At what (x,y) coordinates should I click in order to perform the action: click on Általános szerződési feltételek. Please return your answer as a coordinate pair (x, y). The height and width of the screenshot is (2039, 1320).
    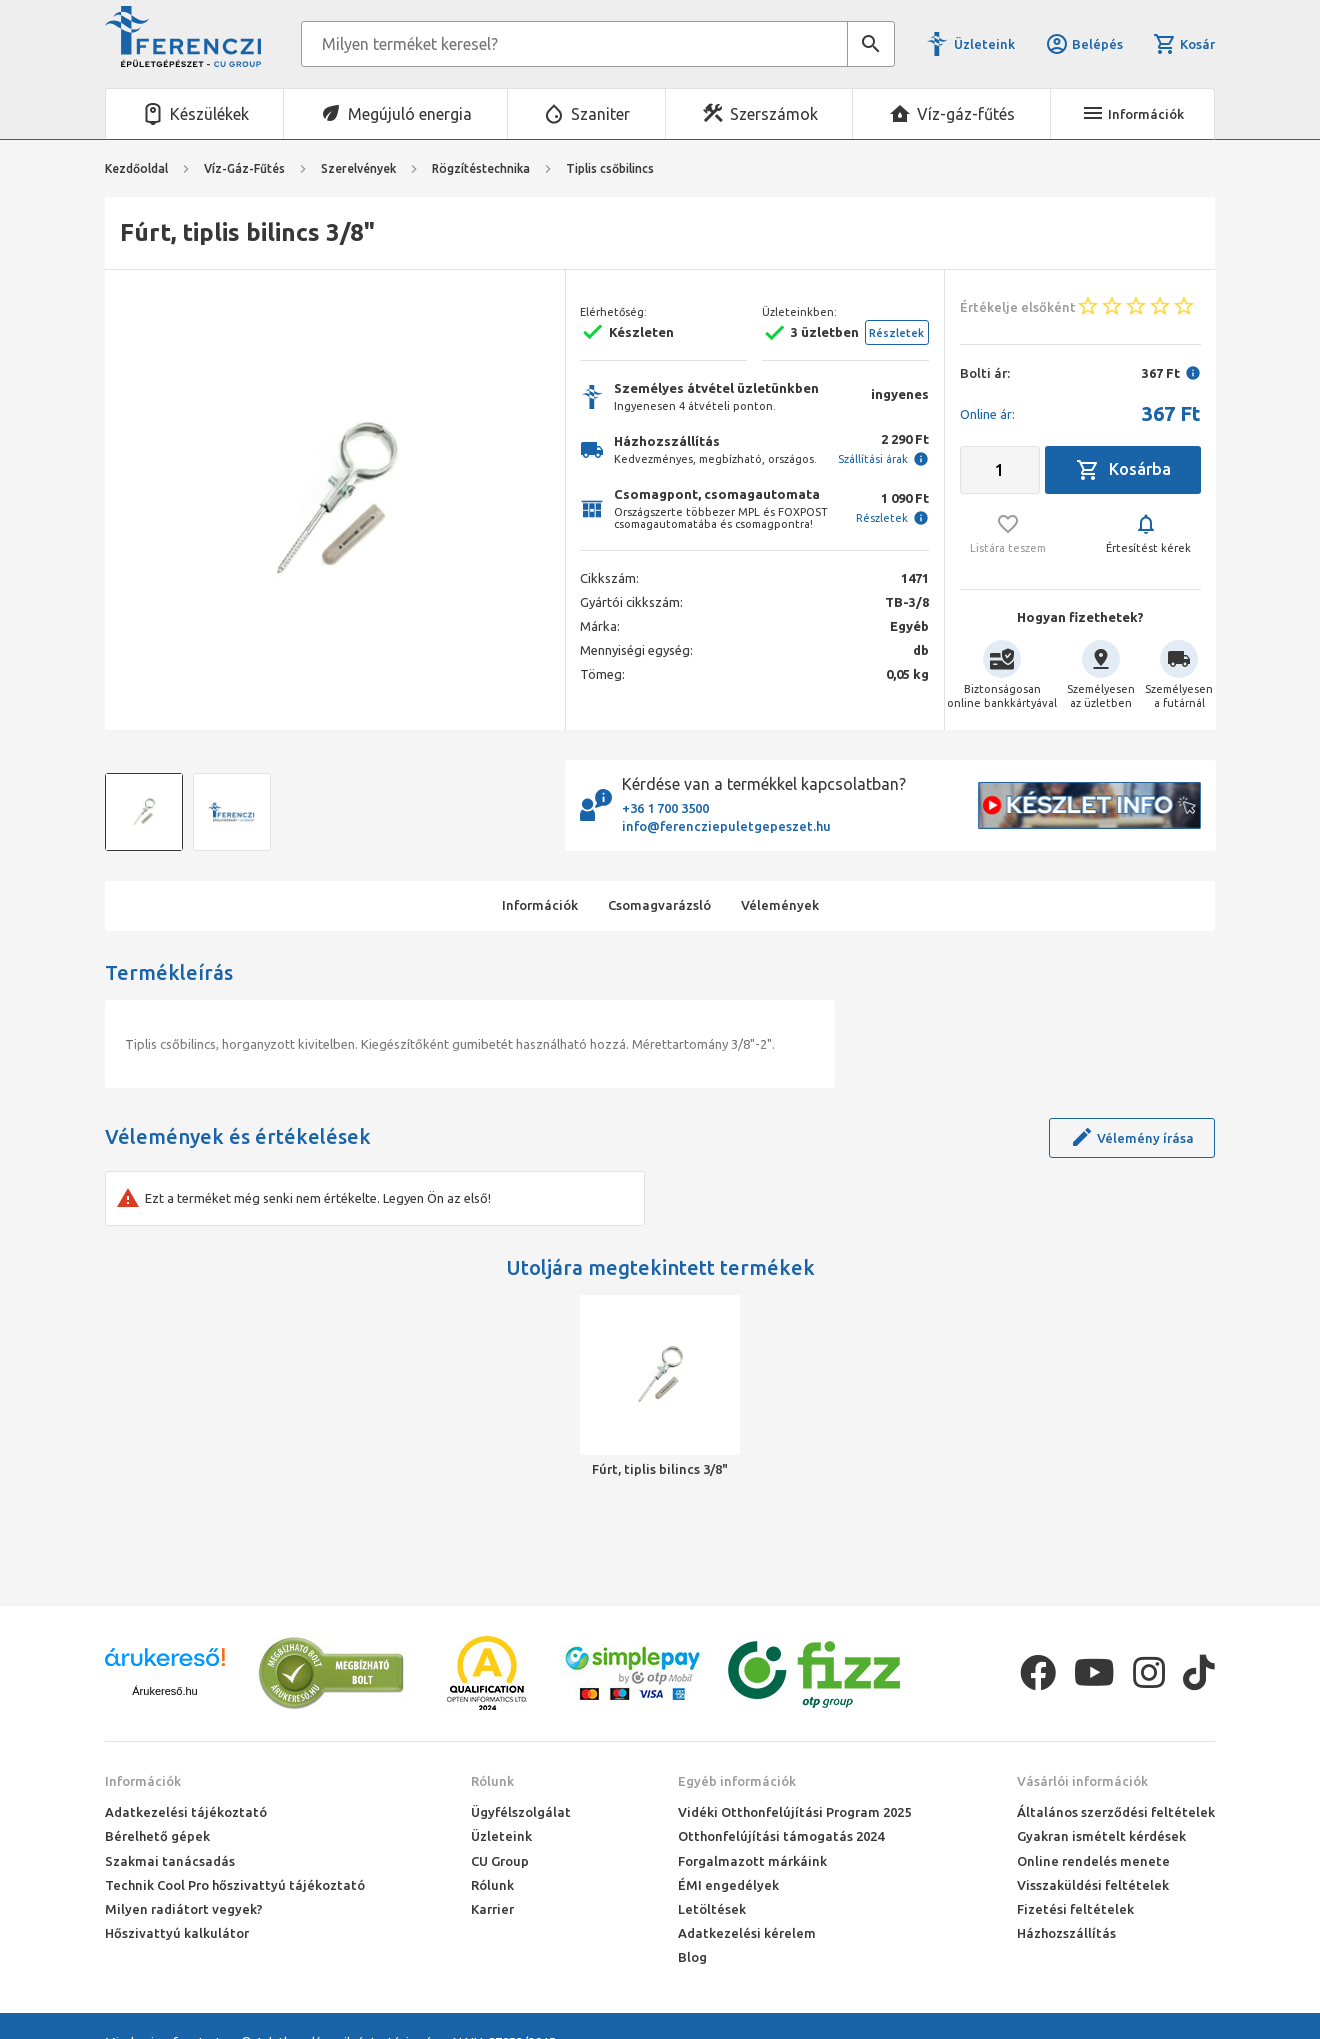
    Looking at the image, I should click on (1116, 1812).